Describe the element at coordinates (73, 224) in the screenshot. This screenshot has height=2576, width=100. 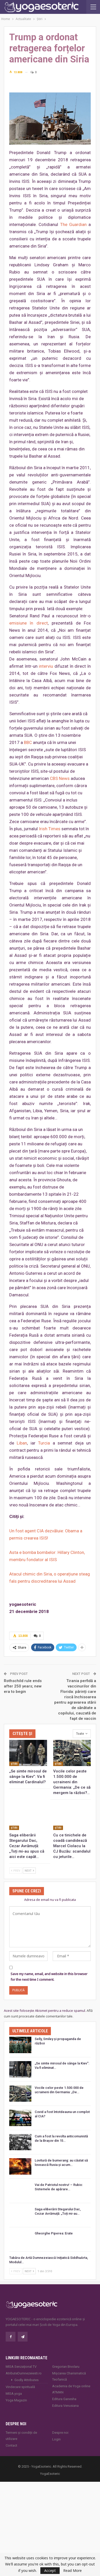
I see `The Guardian` at that location.